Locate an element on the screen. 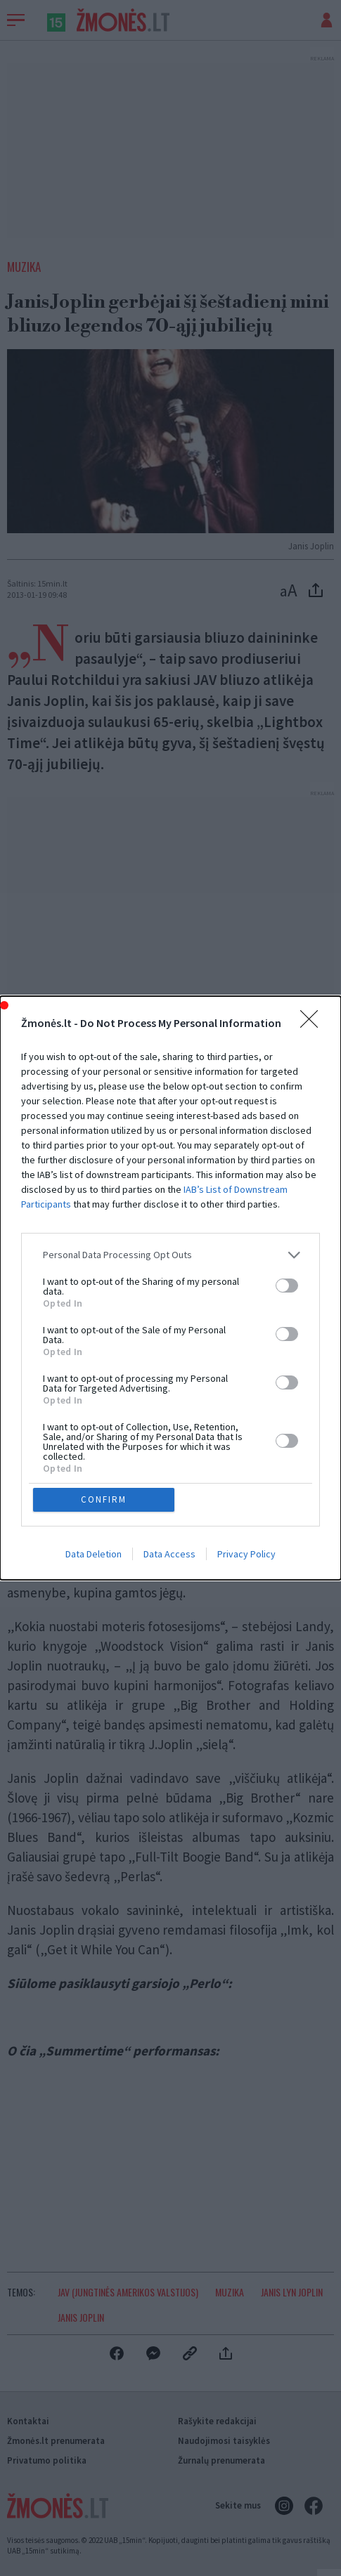  [listitem] is located at coordinates (170, 1254).